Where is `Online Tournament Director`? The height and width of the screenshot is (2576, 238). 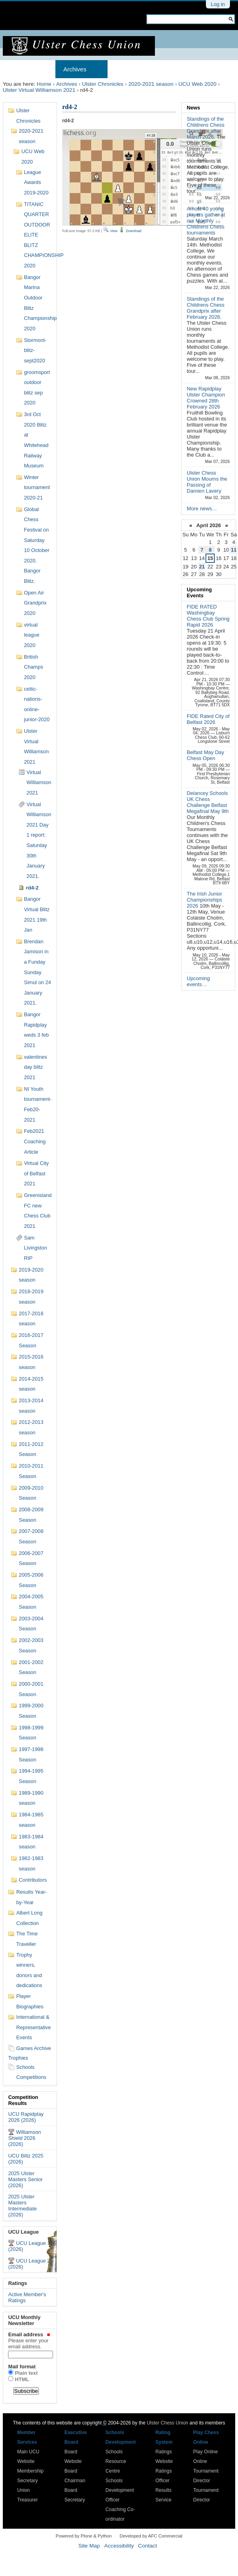 Online Tournament Director is located at coordinates (205, 2471).